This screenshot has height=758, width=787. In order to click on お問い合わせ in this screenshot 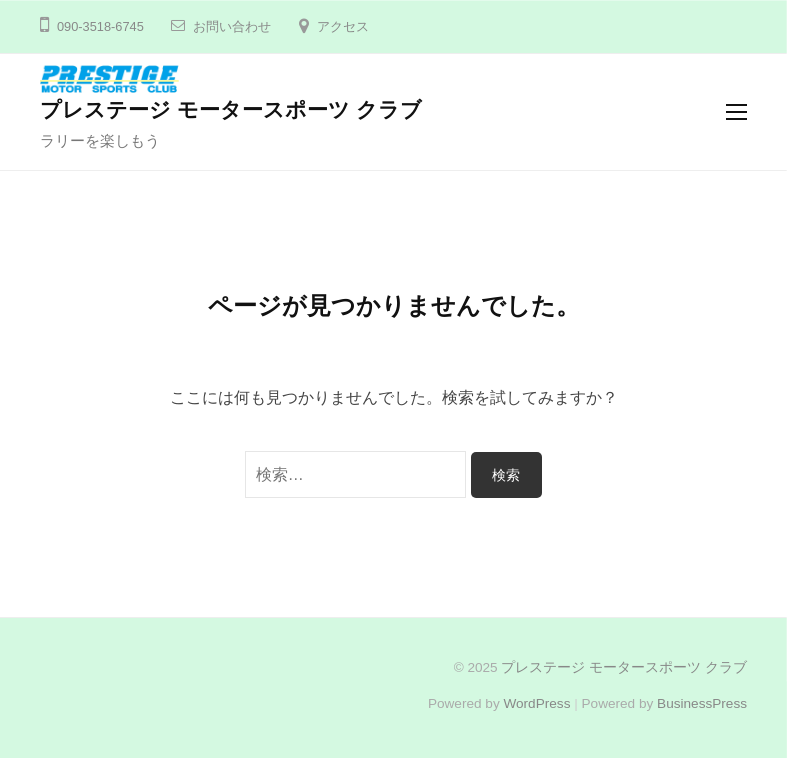, I will do `click(232, 26)`.